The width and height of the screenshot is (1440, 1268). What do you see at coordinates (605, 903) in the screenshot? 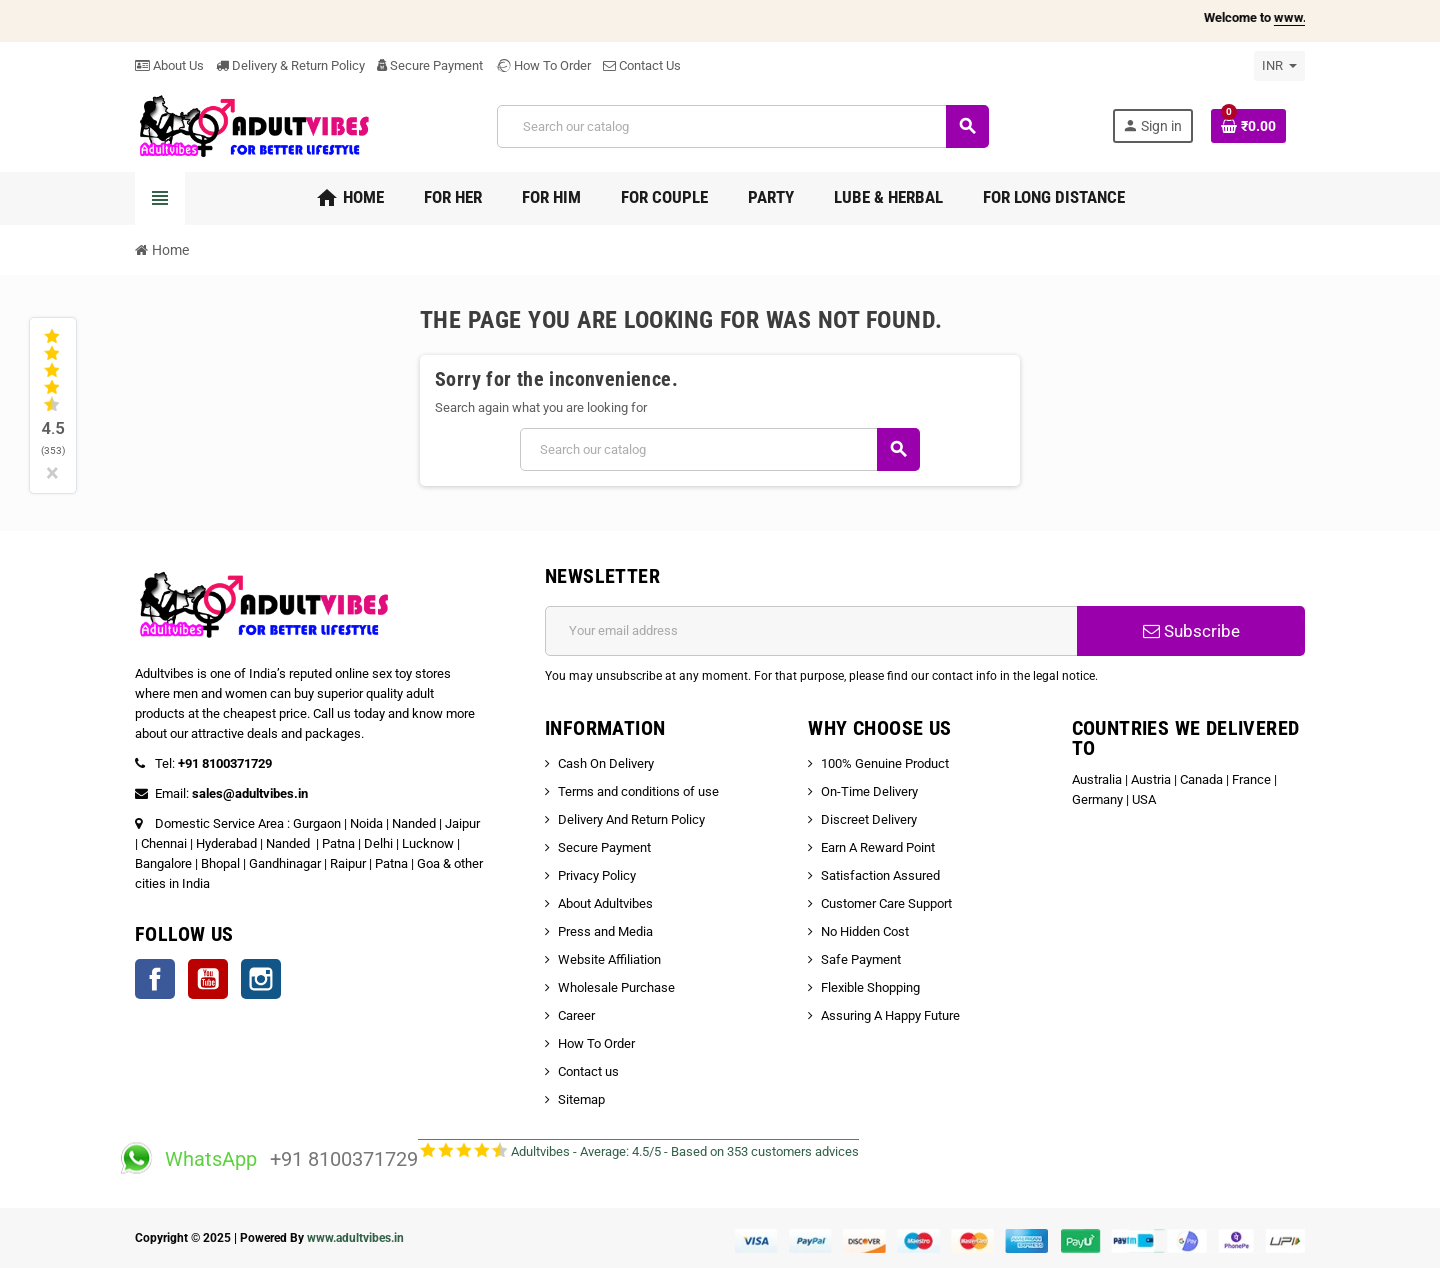
I see `About Adultvibes` at bounding box center [605, 903].